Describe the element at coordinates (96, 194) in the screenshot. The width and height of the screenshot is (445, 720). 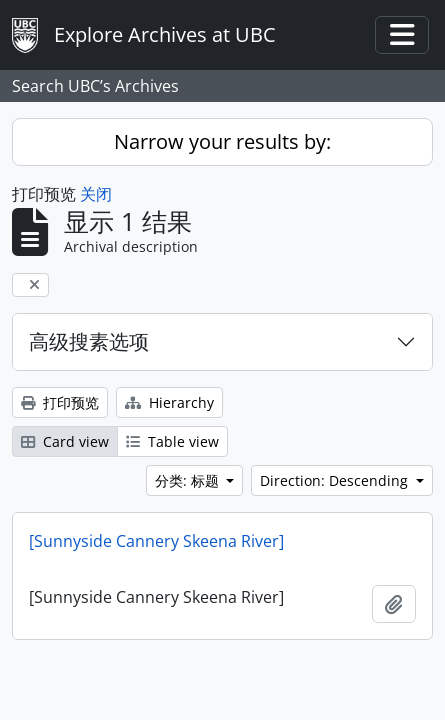
I see `关闭` at that location.